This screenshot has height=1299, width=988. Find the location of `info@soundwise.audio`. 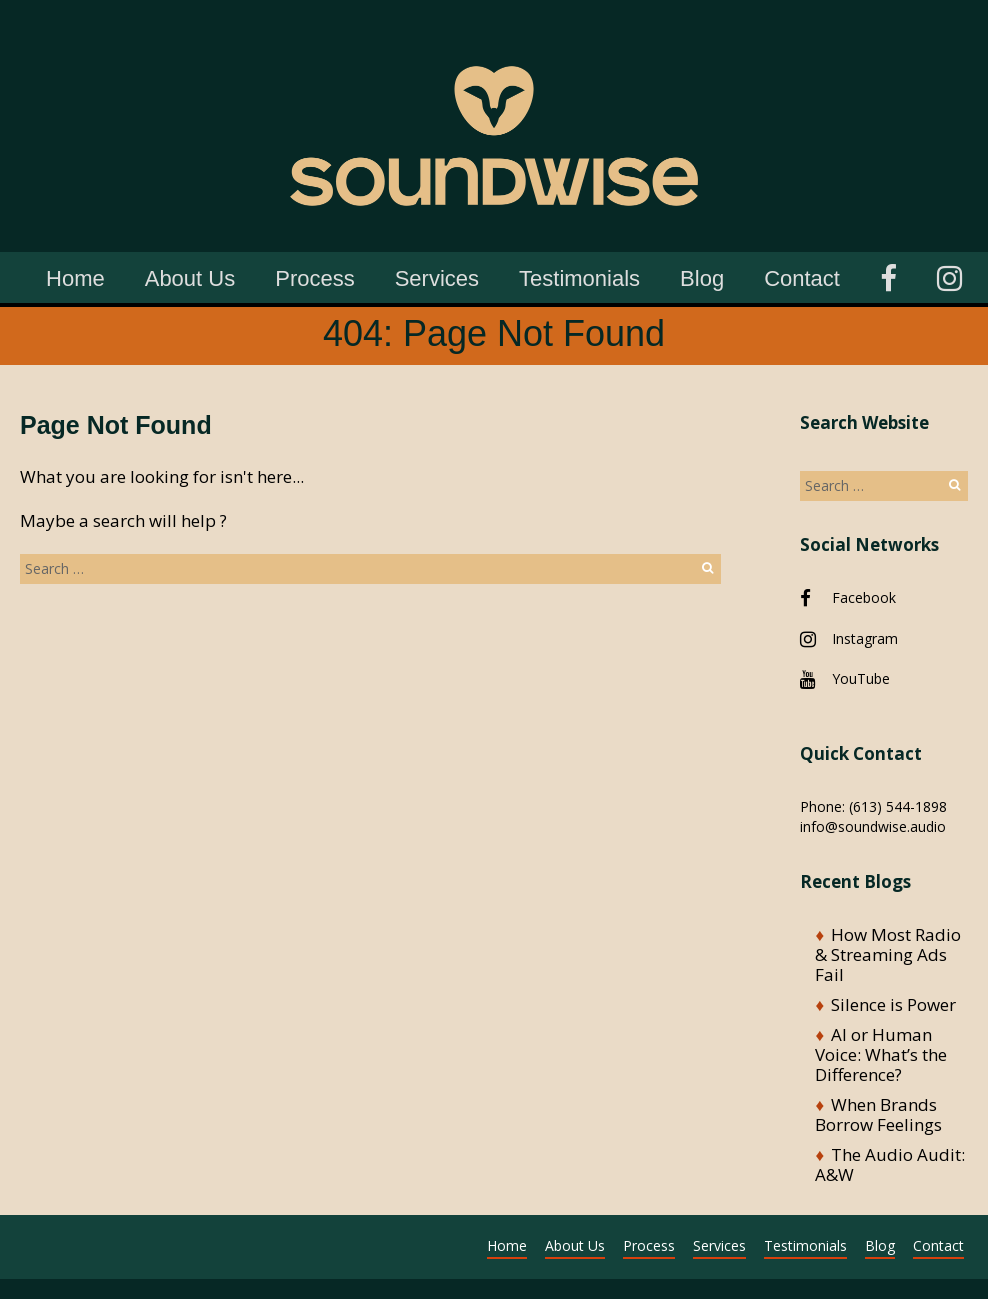

info@soundwise.audio is located at coordinates (873, 826).